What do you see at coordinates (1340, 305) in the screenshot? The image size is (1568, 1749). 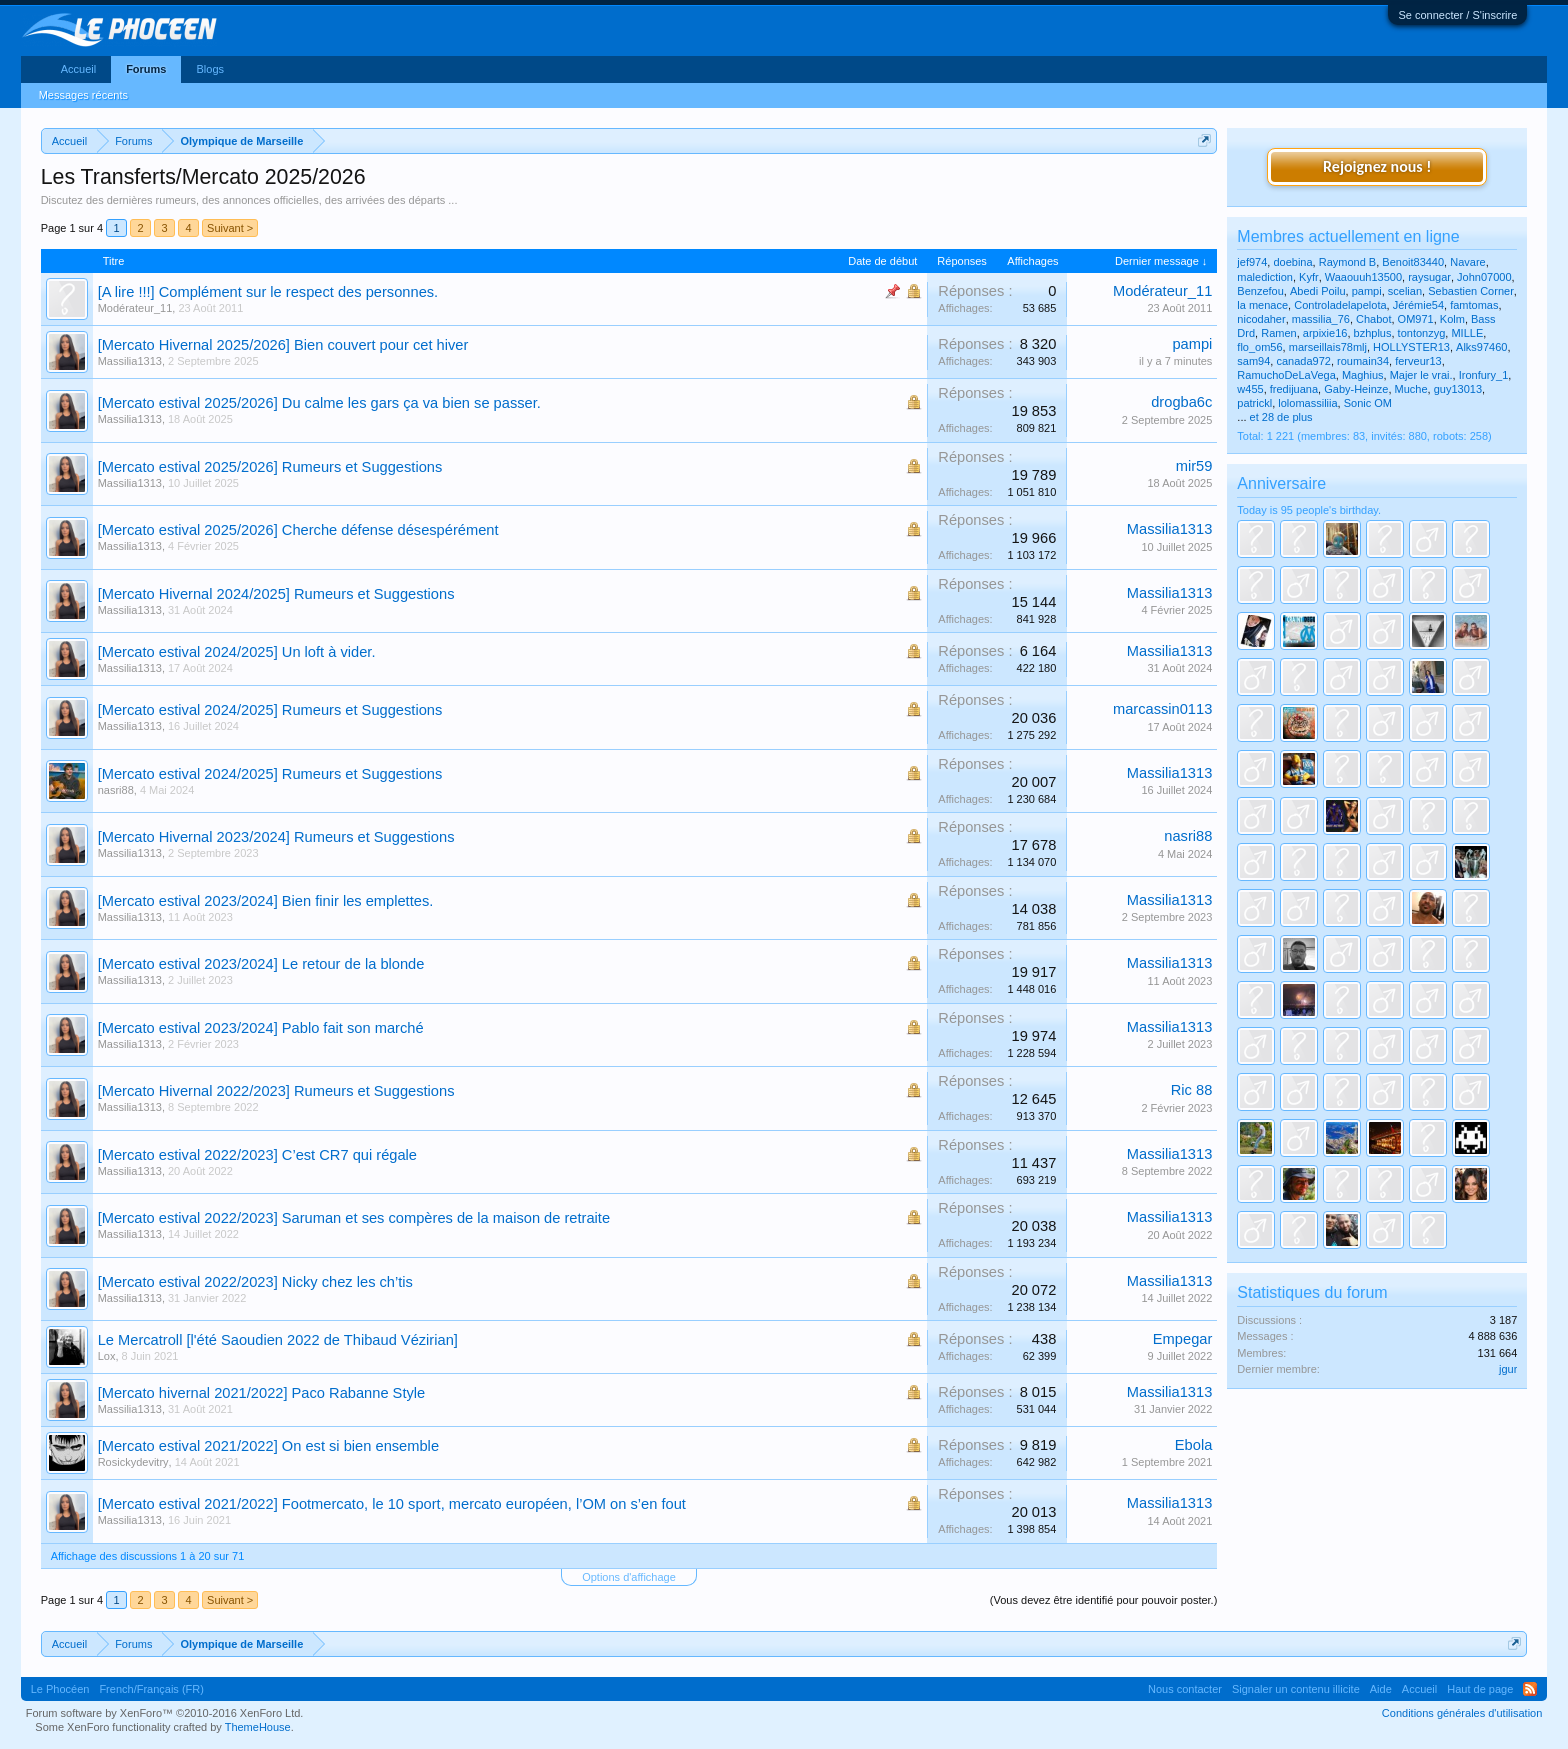 I see `Controladelapelota` at bounding box center [1340, 305].